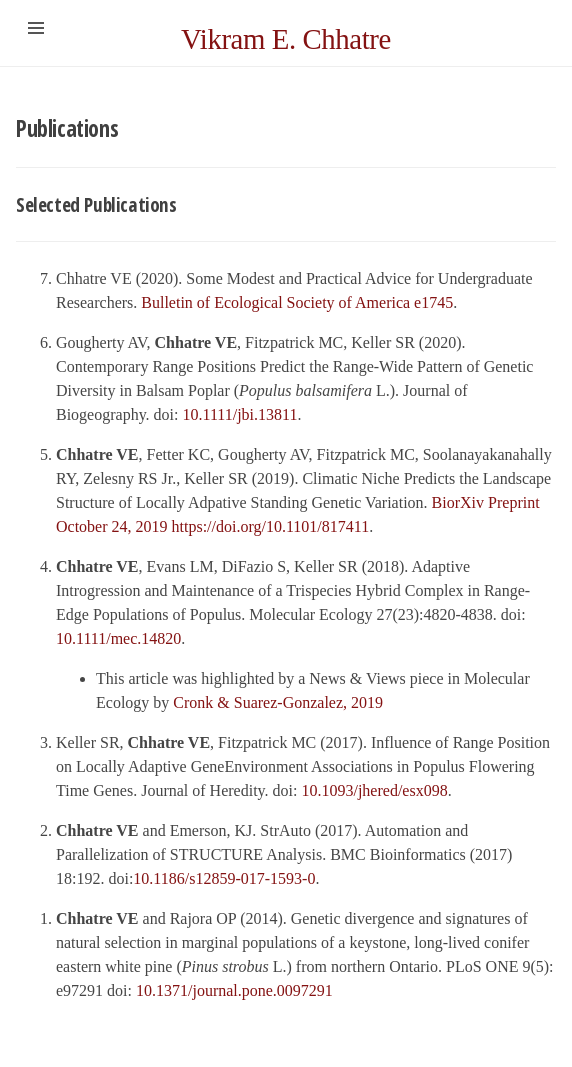 This screenshot has height=1067, width=572. Describe the element at coordinates (297, 302) in the screenshot. I see `Bulletin of Ecological Society of America e1745` at that location.